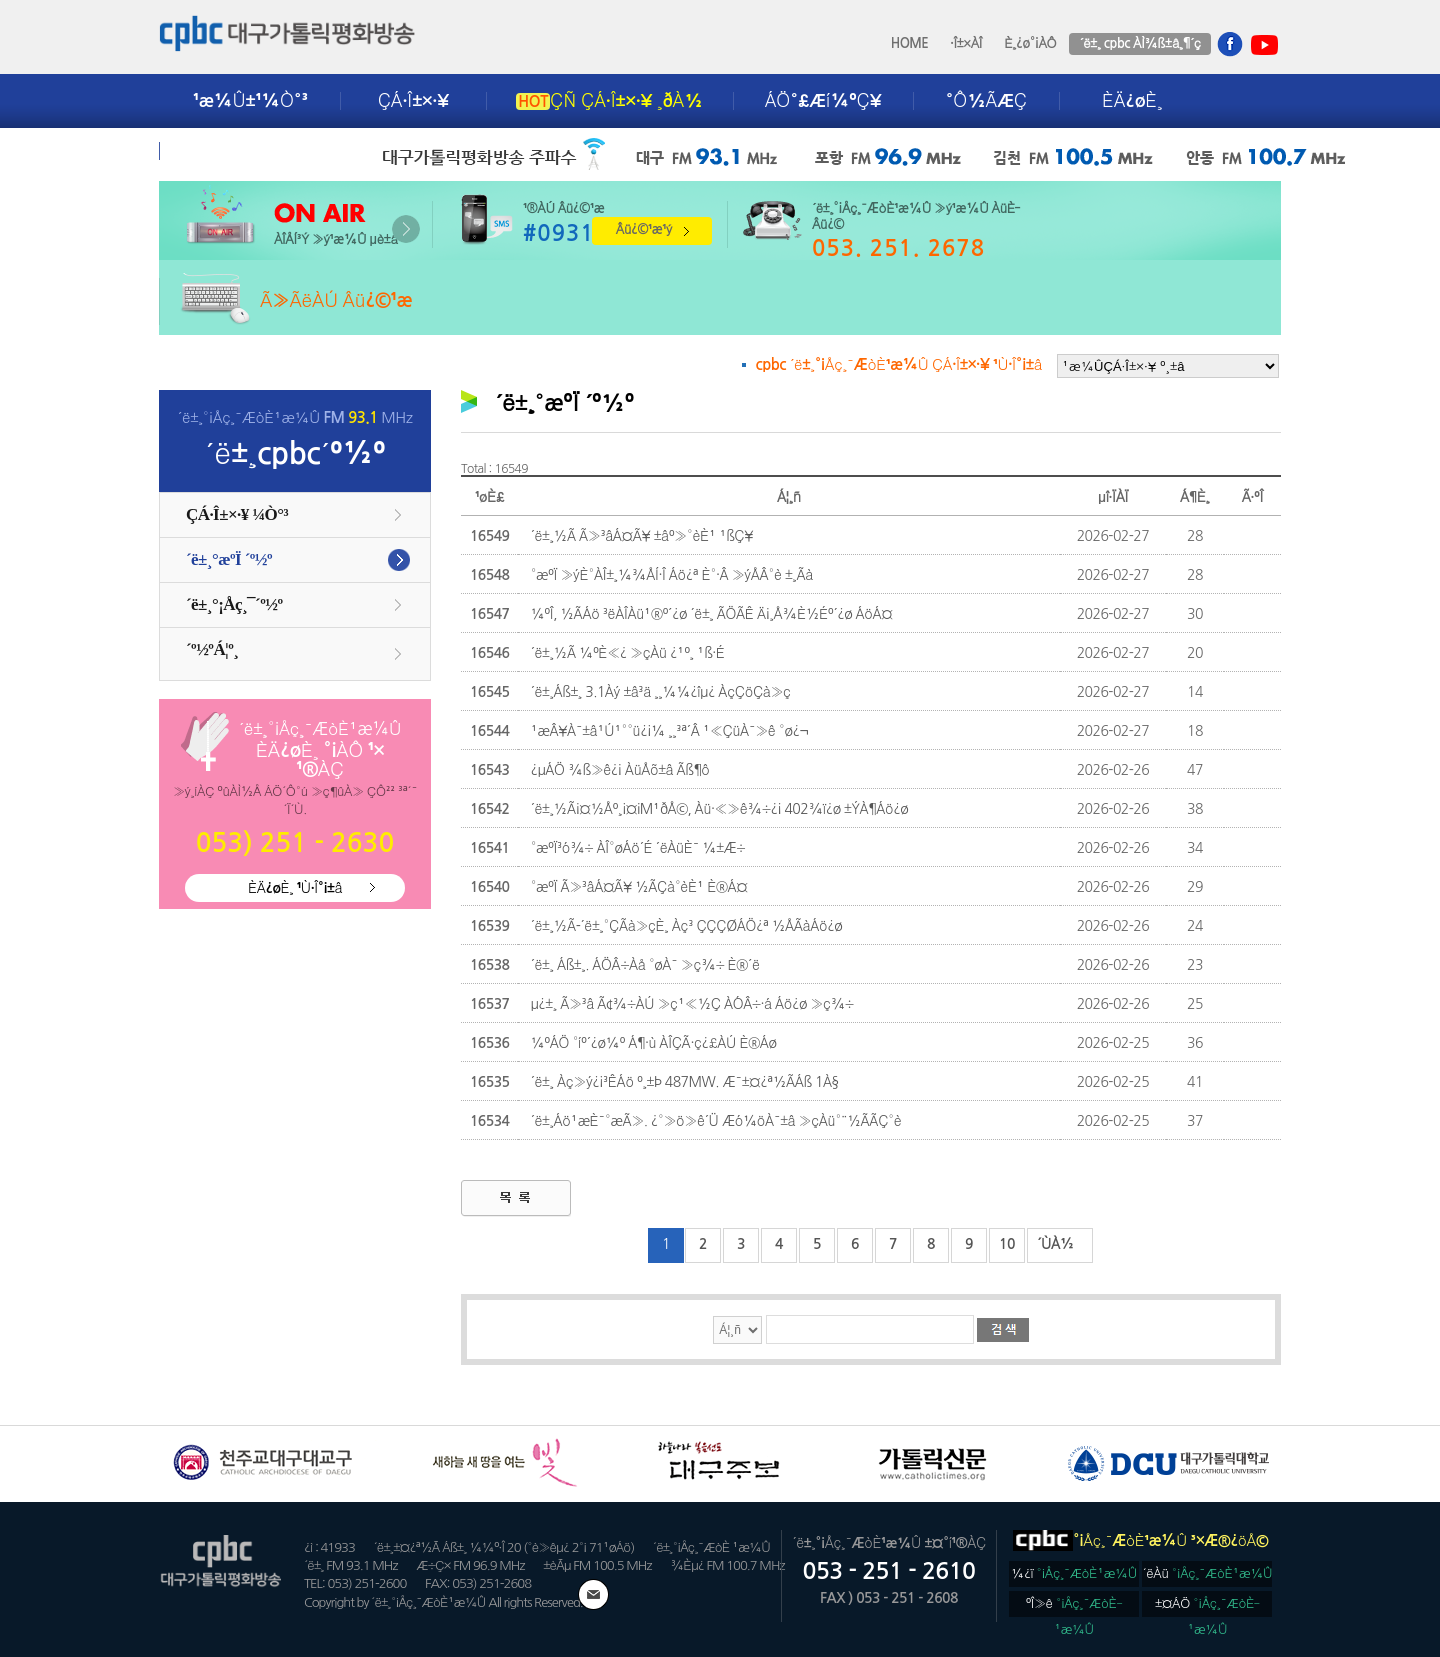 Image resolution: width=1440 pixels, height=1657 pixels. Describe the element at coordinates (711, 614) in the screenshot. I see `¼­ºÎ, ½ÃÁö ³ëÀÎÀü¹®º´¿ø ´ë±¸ ÃÖÃÊ Ä¡¸Å¾È½Éº´¿ø ÁöÁ¤` at that location.